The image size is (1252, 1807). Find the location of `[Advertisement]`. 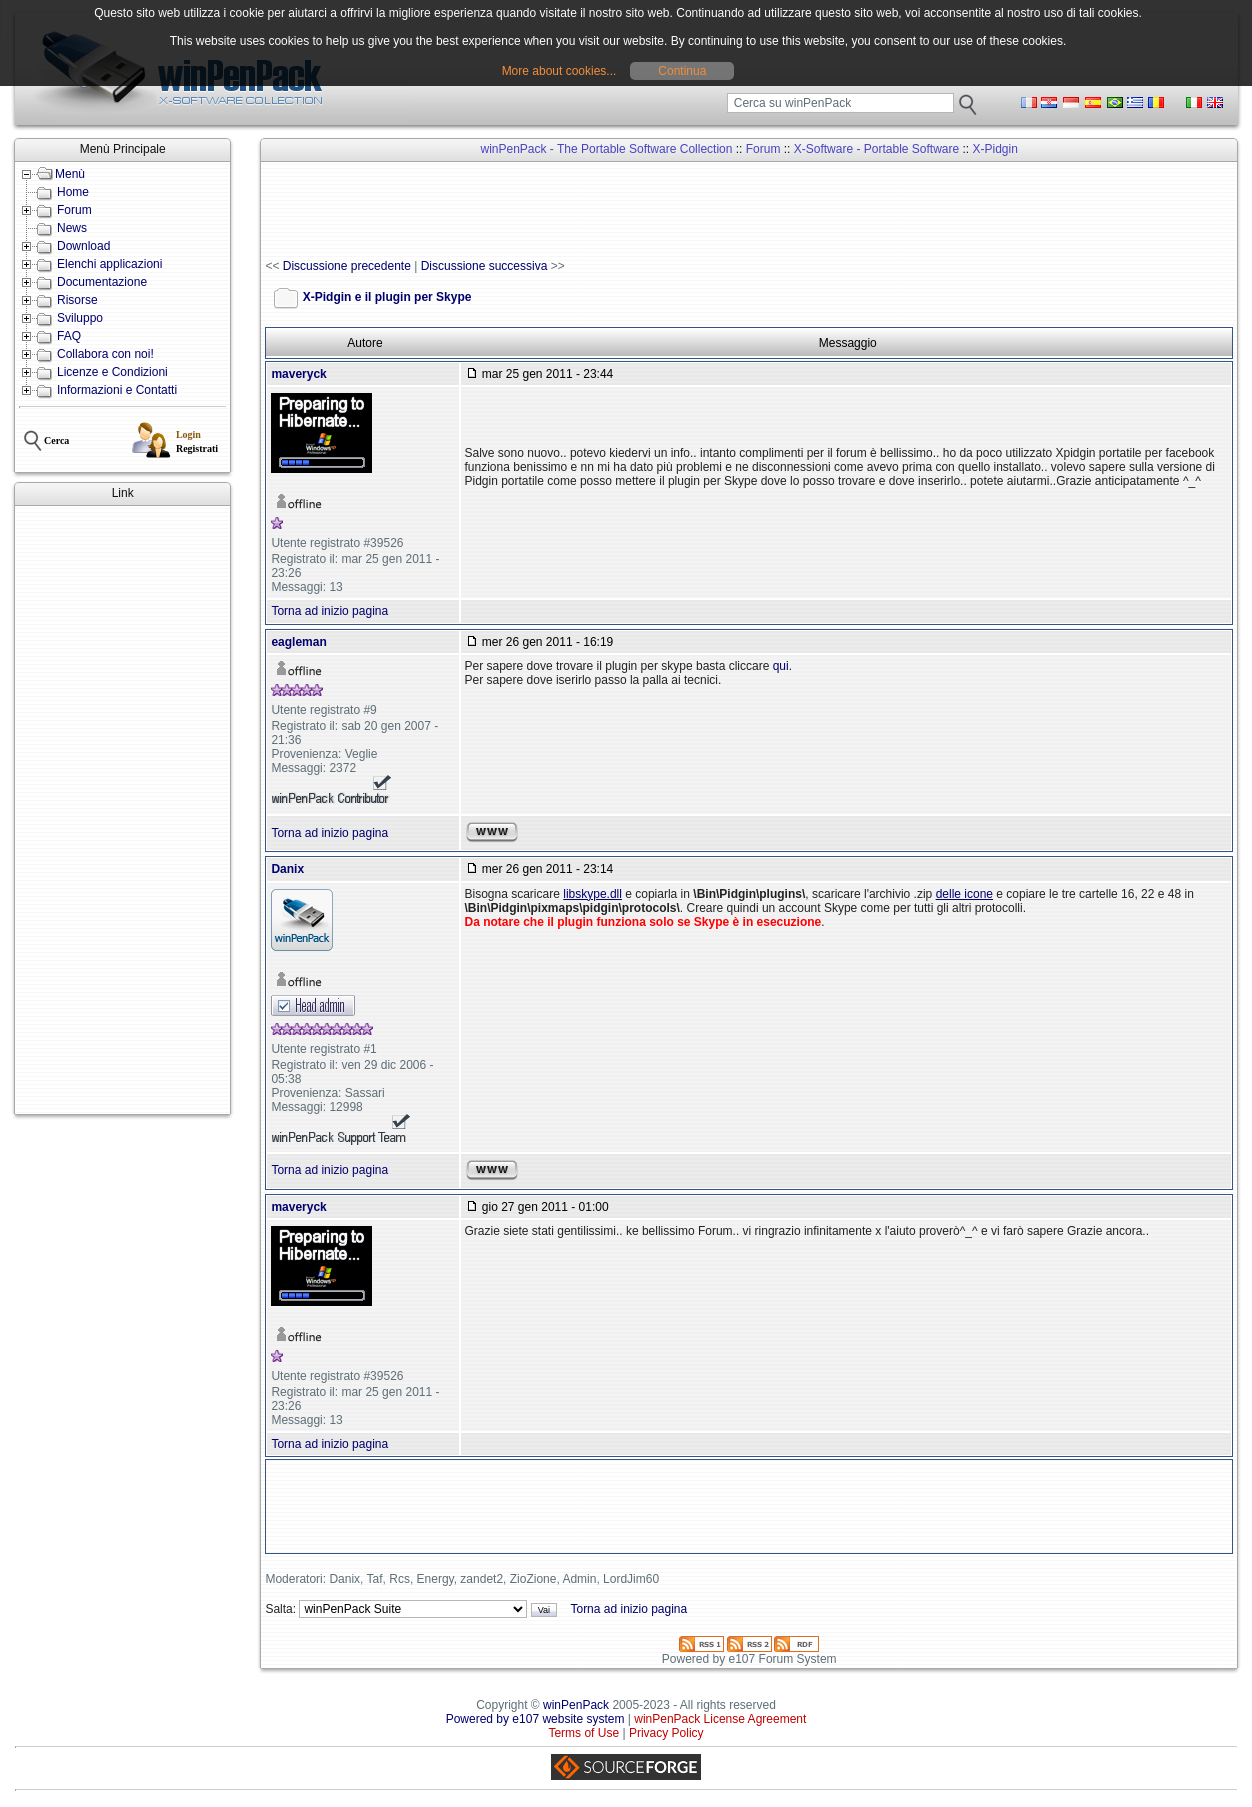

[Advertisement] is located at coordinates (122, 810).